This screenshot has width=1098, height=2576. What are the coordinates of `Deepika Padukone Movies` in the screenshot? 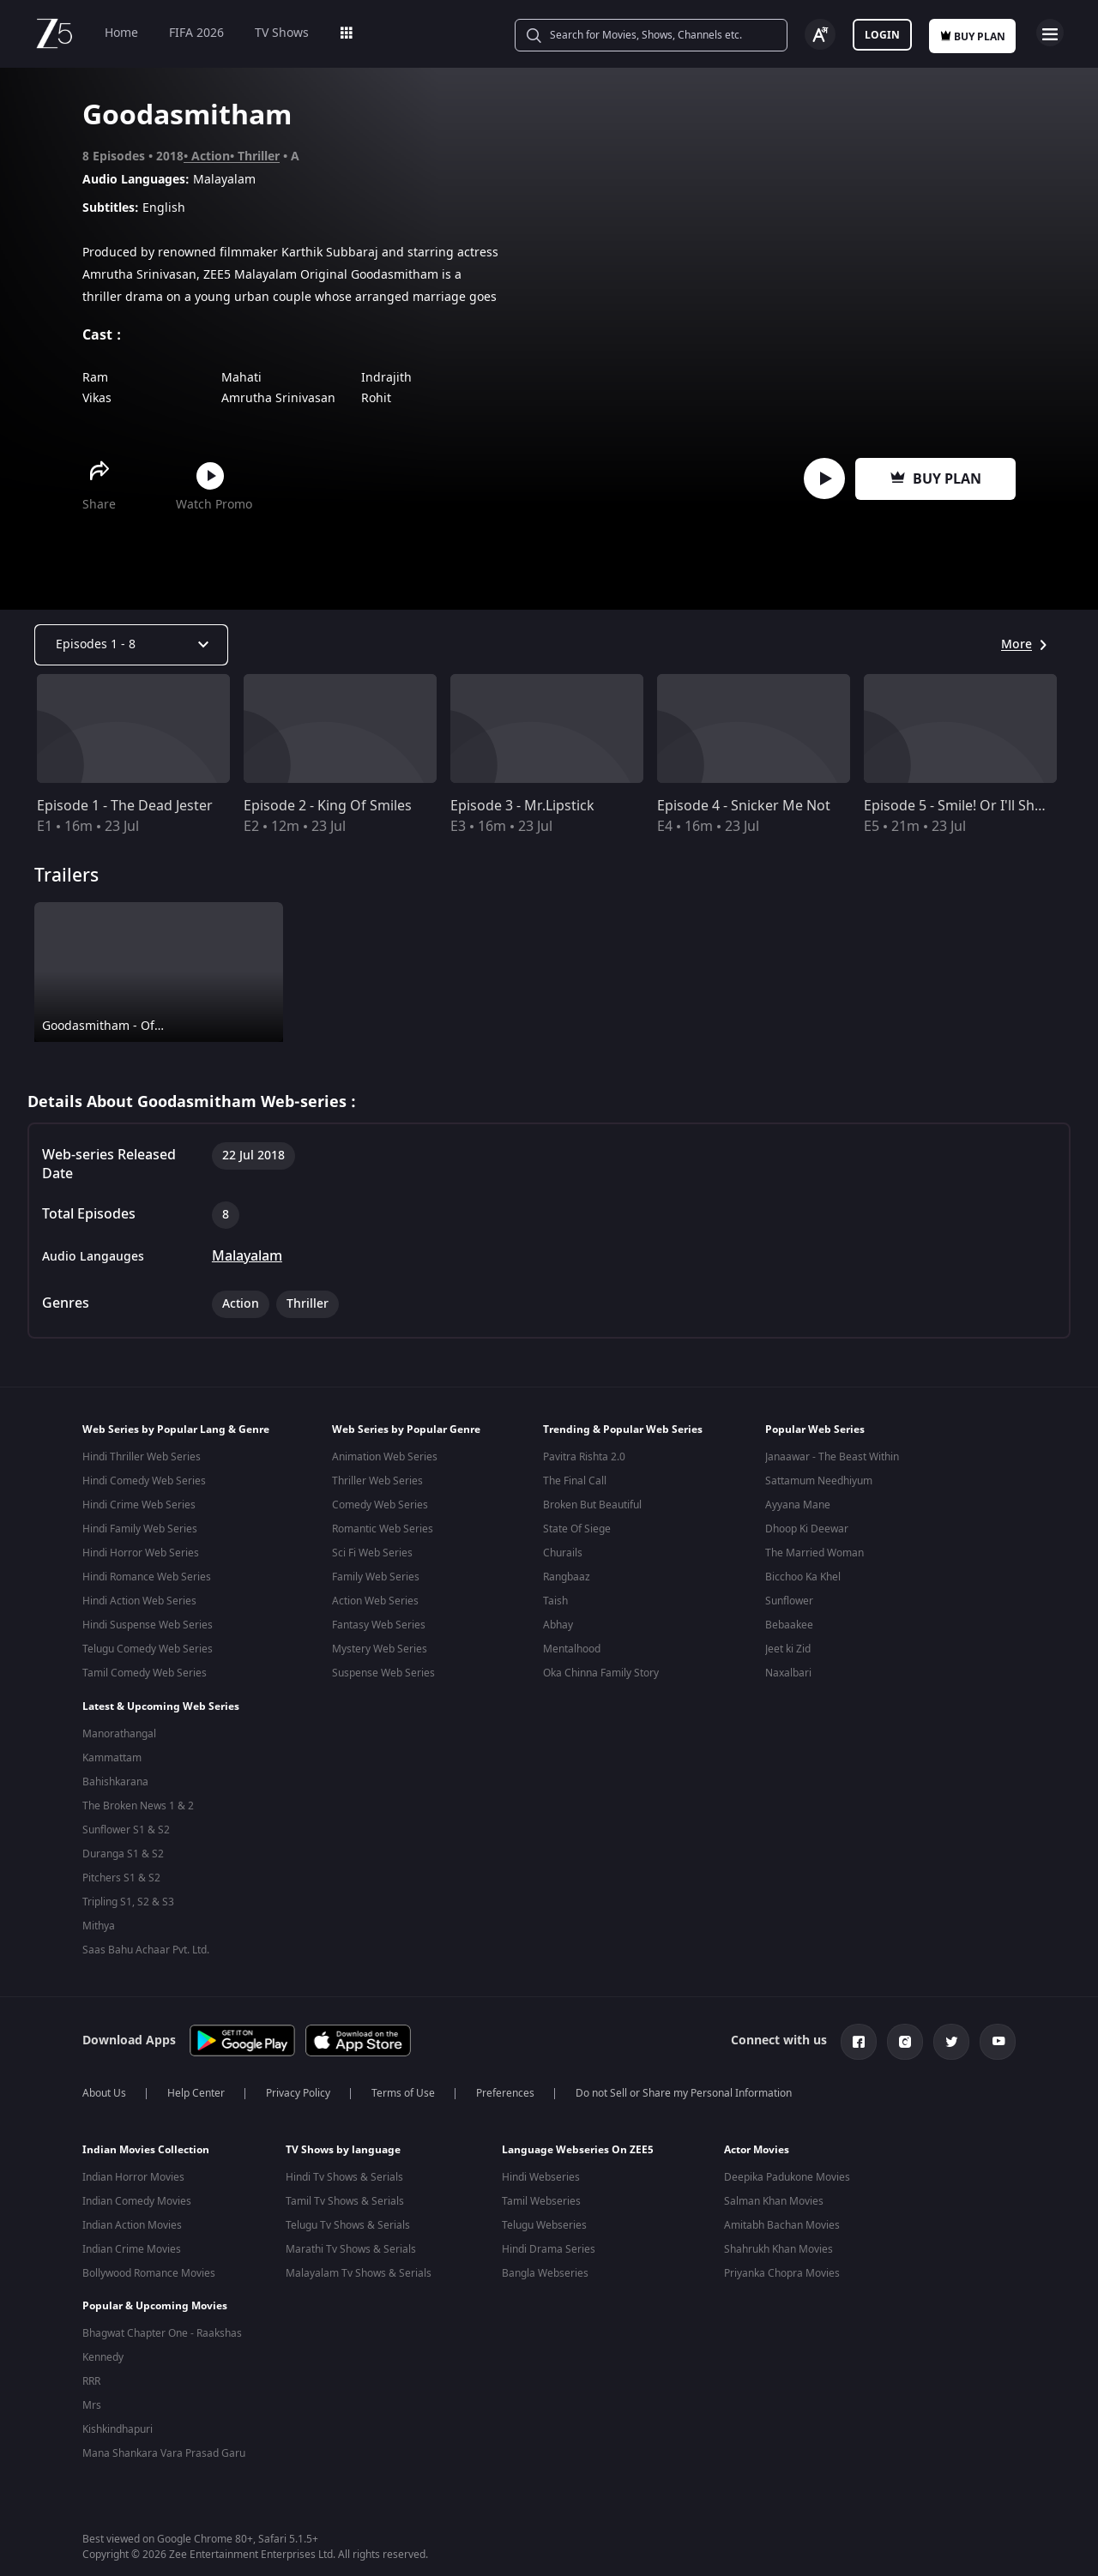 It's located at (787, 2170).